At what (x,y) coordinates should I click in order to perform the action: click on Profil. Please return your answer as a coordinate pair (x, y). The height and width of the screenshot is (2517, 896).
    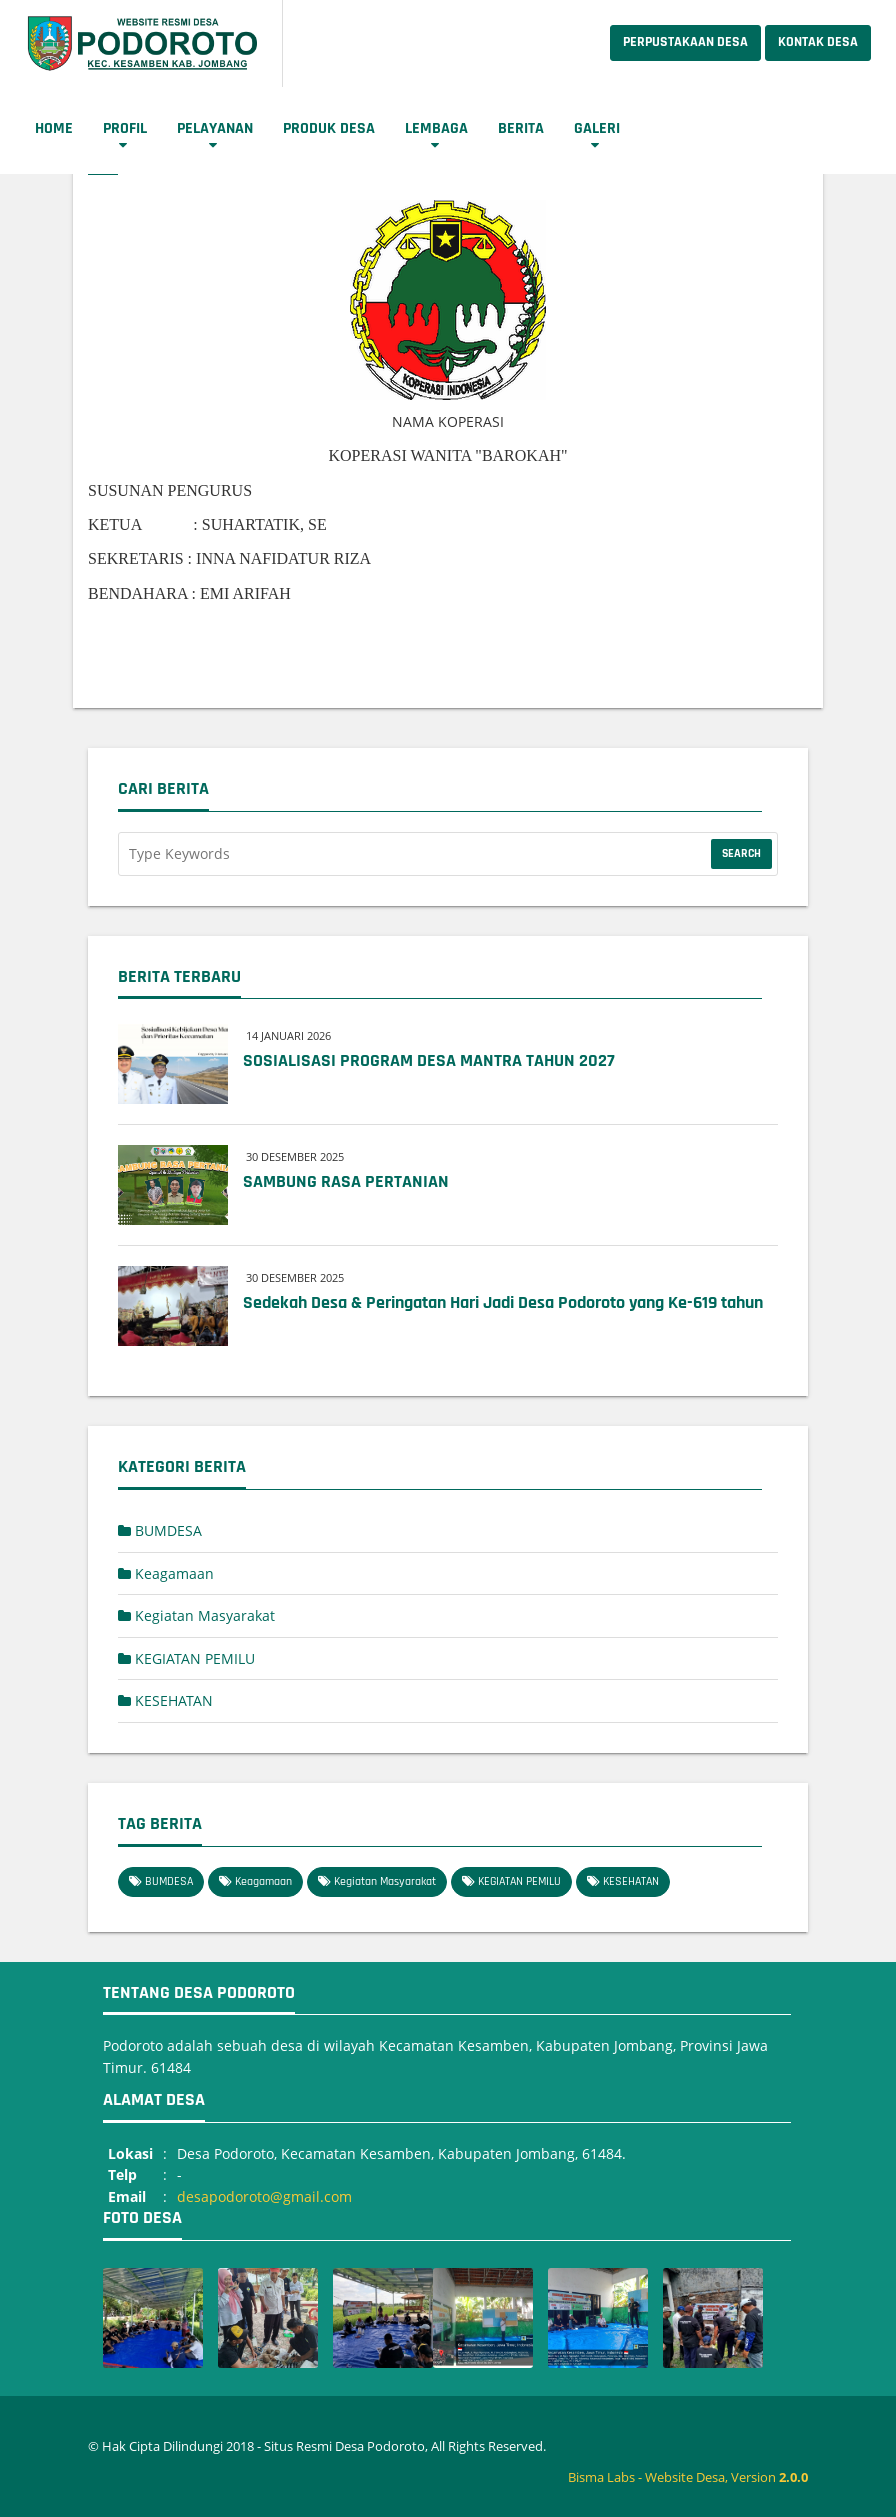
    Looking at the image, I should click on (125, 128).